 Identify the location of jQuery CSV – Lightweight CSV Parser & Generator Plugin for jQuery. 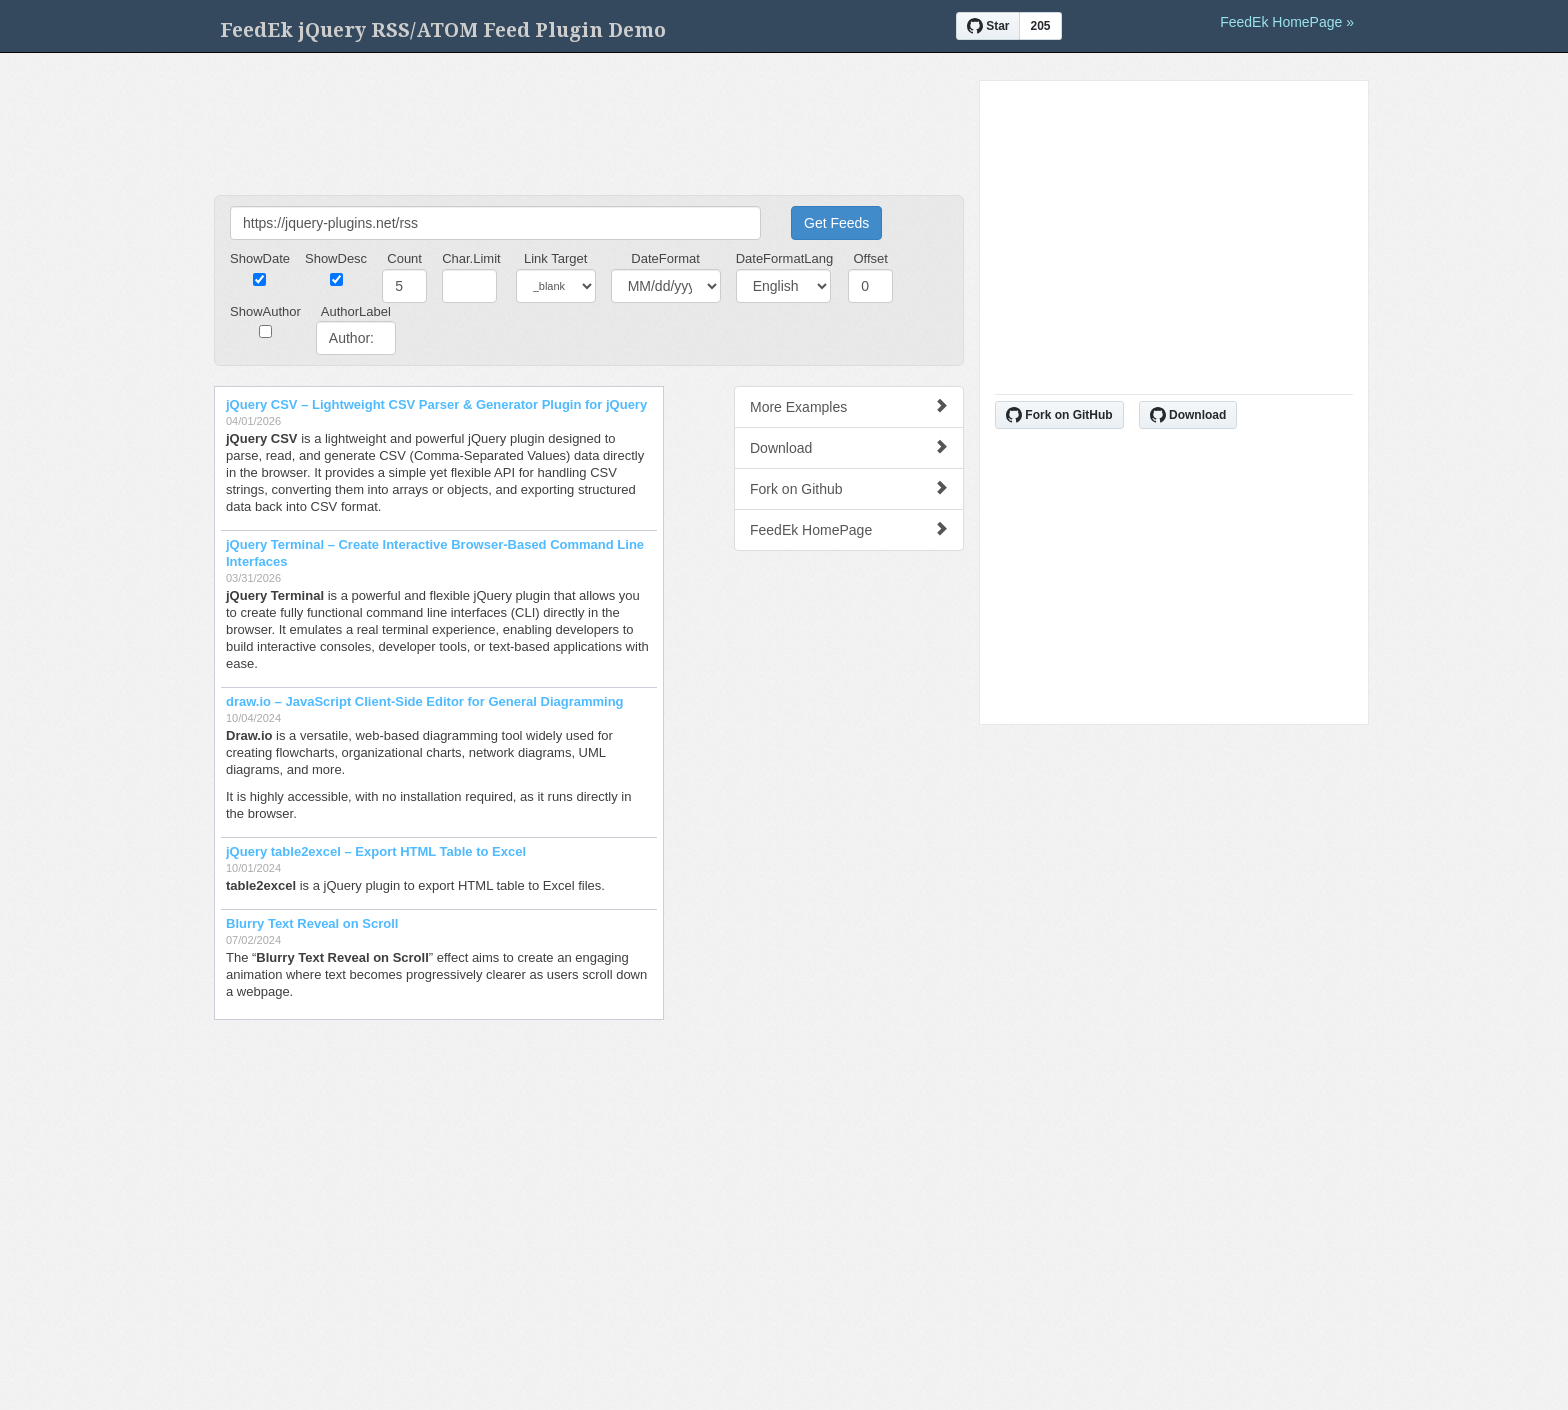
(436, 404).